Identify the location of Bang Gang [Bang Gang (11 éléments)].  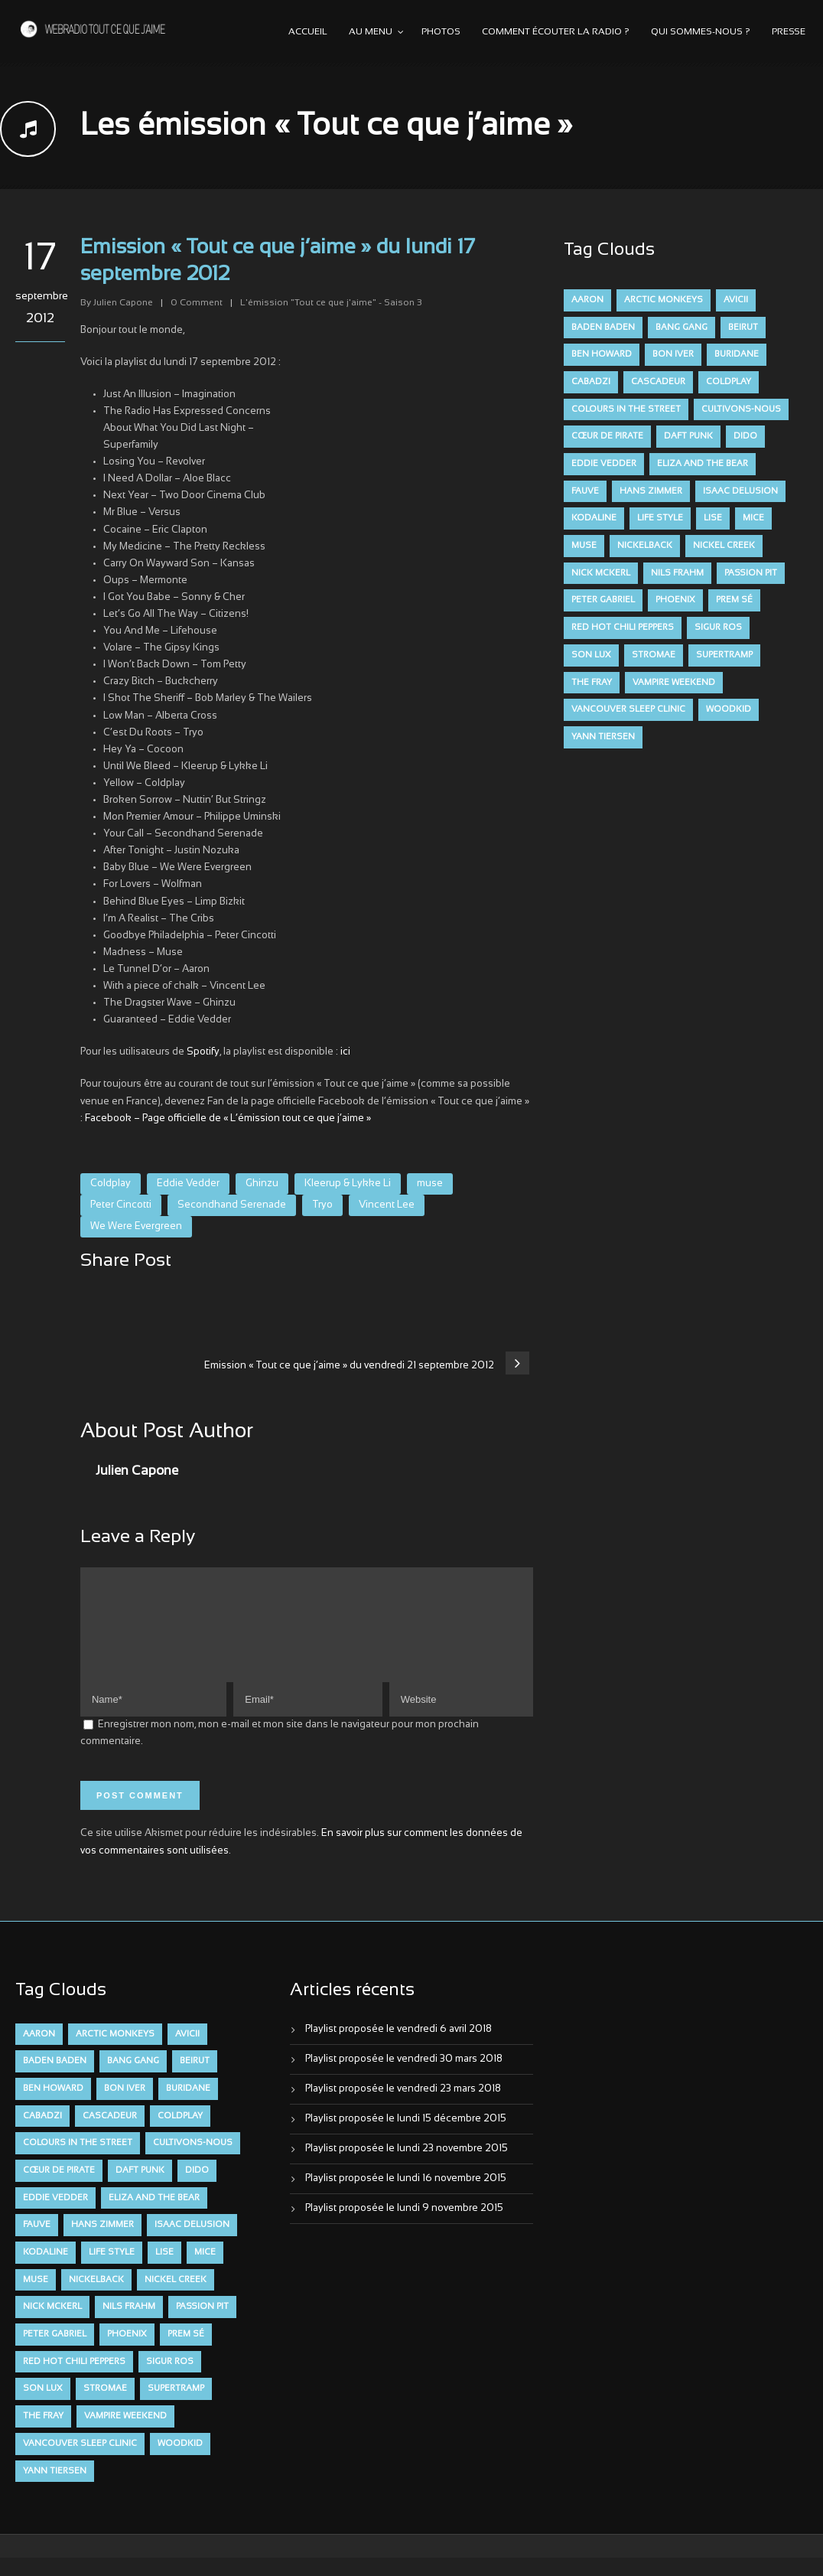
(681, 327).